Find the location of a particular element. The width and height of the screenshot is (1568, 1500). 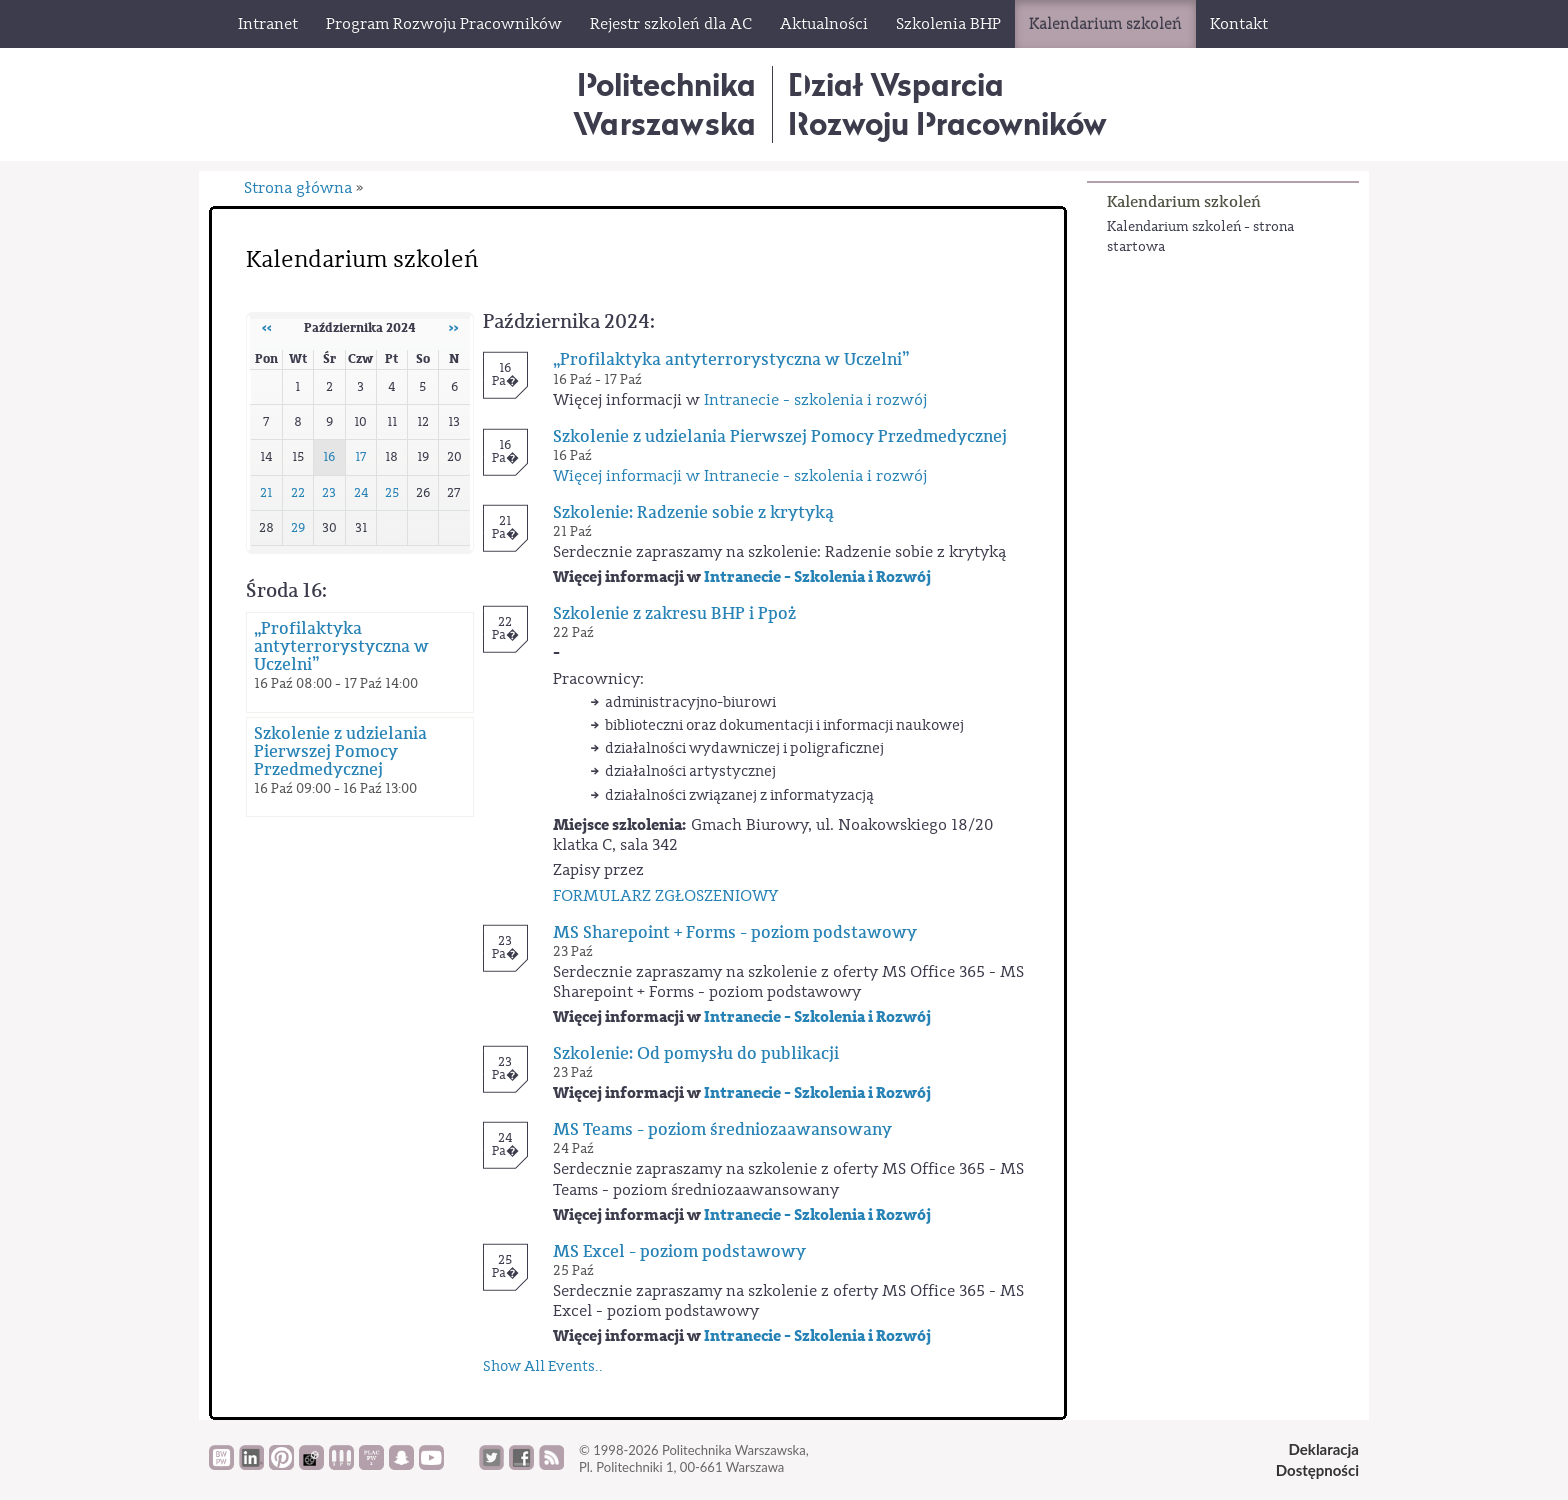

25 is located at coordinates (392, 493).